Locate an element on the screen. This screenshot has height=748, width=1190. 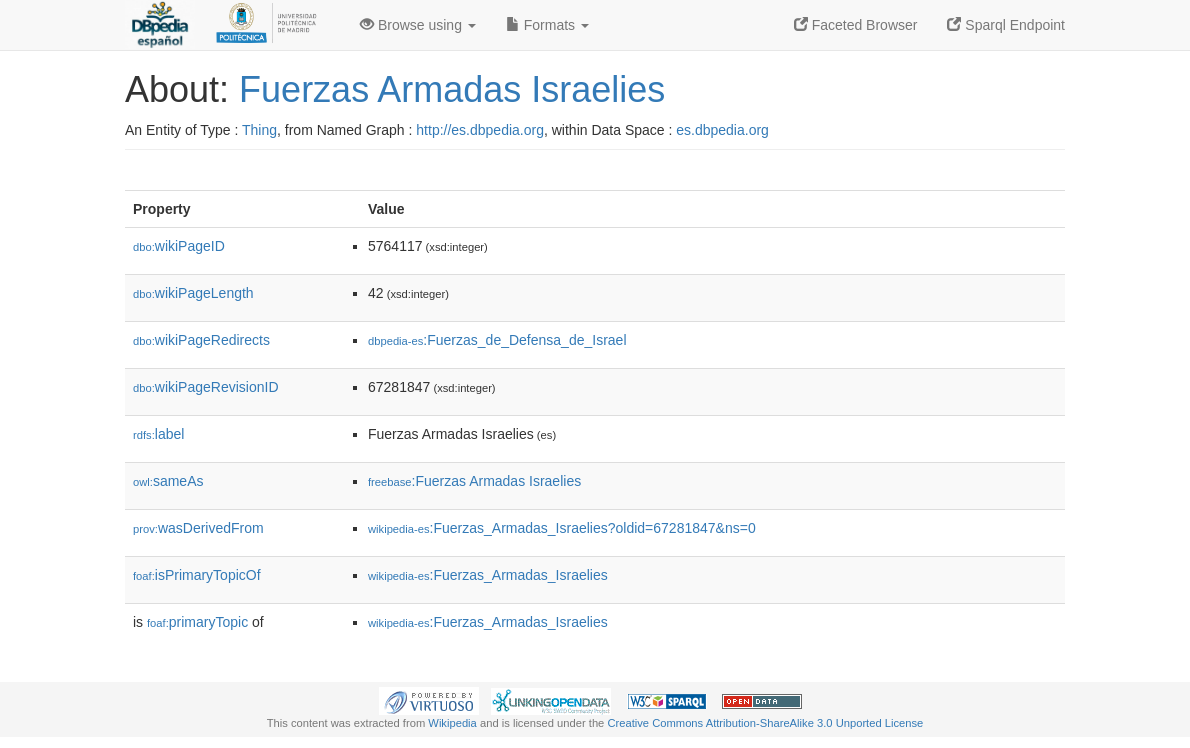
Faceted Browser is located at coordinates (856, 25).